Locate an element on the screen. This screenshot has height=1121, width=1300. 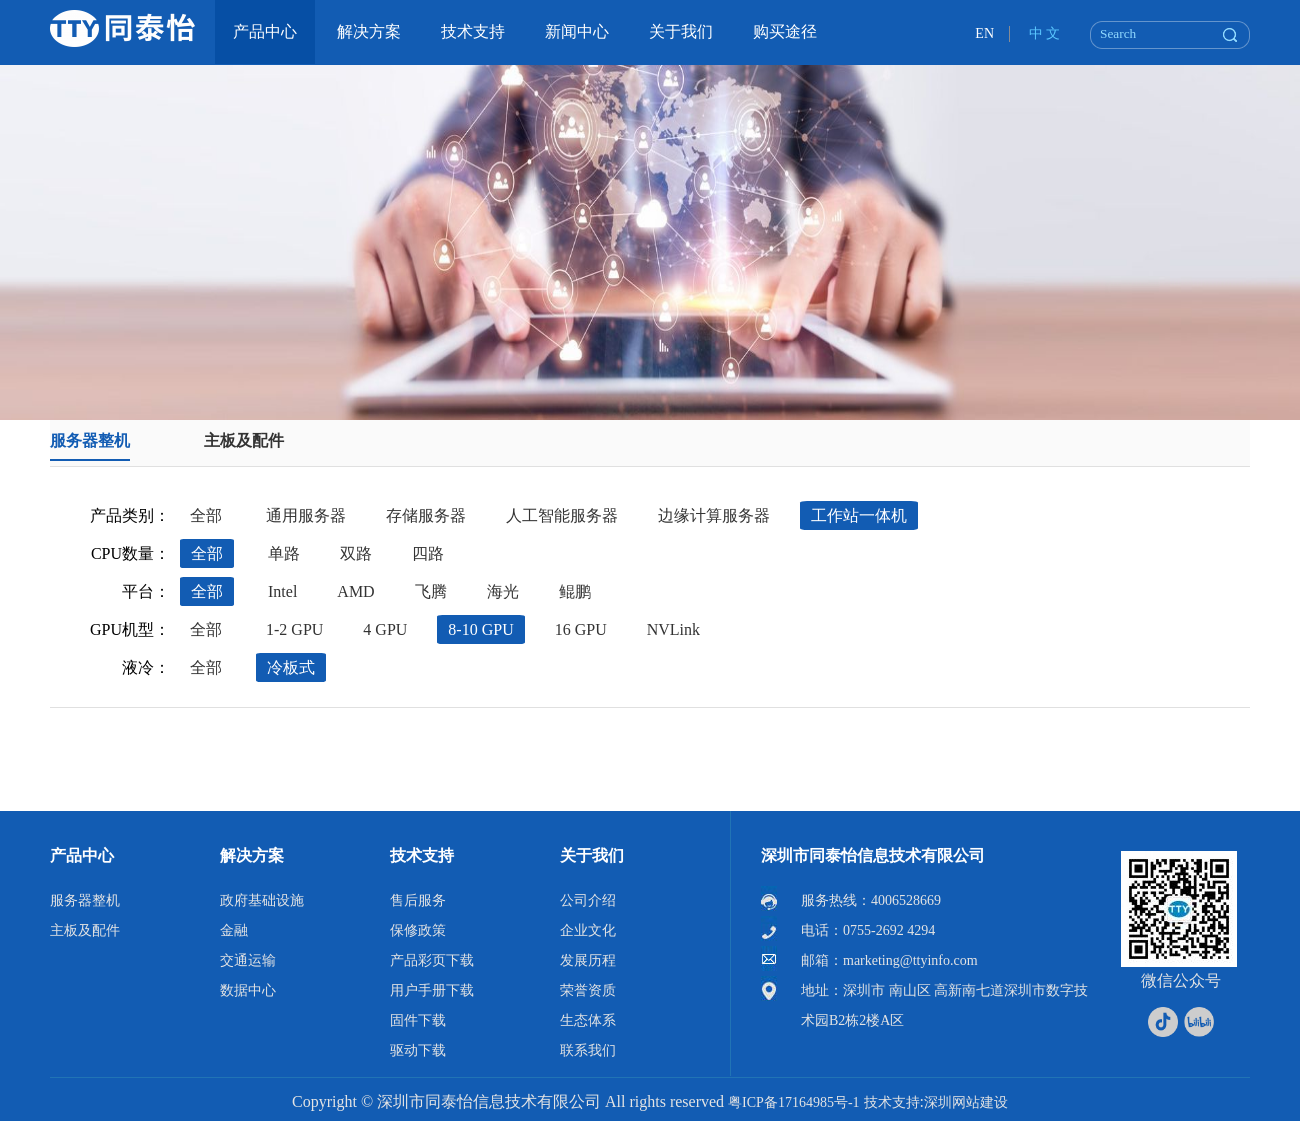
驱动下载 is located at coordinates (418, 1050).